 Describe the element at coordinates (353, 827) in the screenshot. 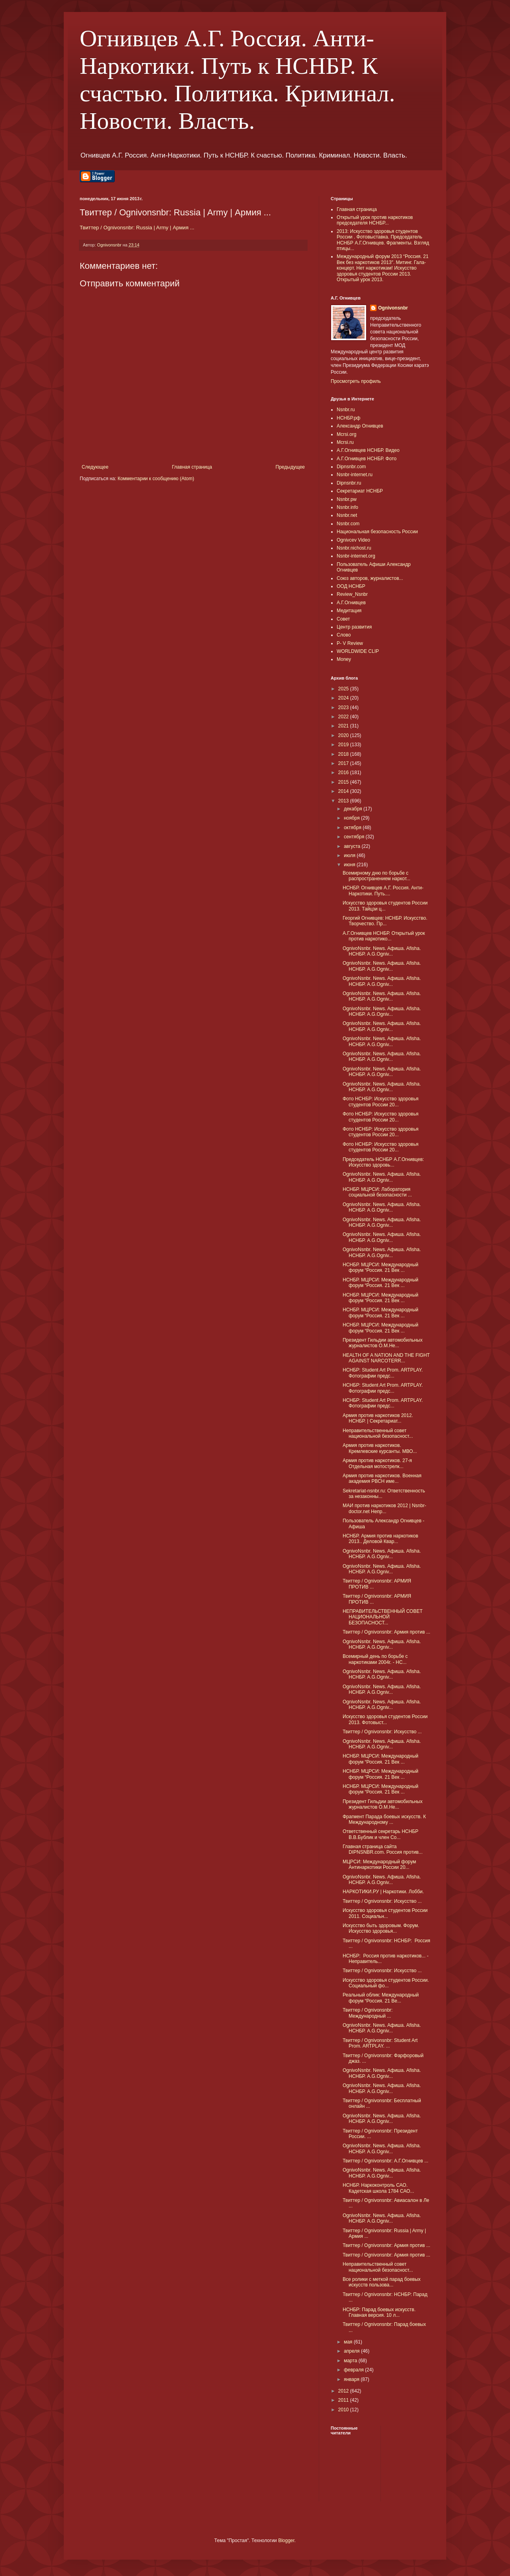

I see `октября` at that location.